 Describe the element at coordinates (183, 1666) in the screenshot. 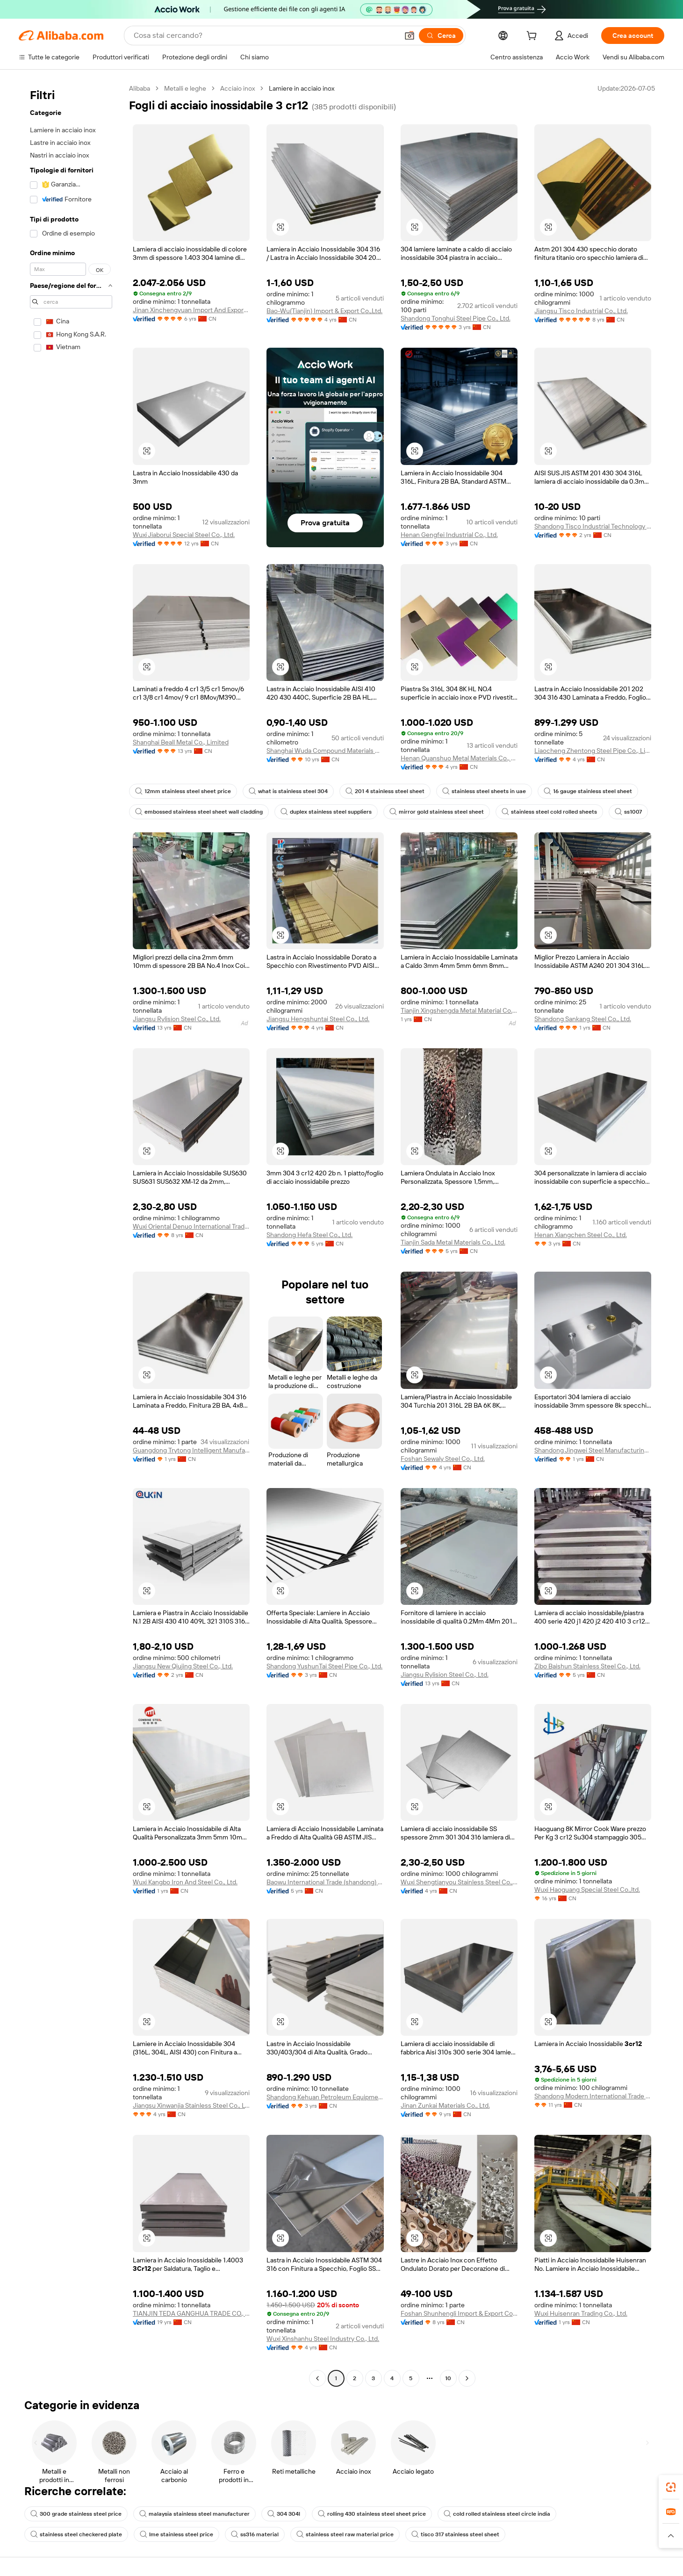

I see `Jiangsu New Qiujing Steel Co., Ltd.` at that location.